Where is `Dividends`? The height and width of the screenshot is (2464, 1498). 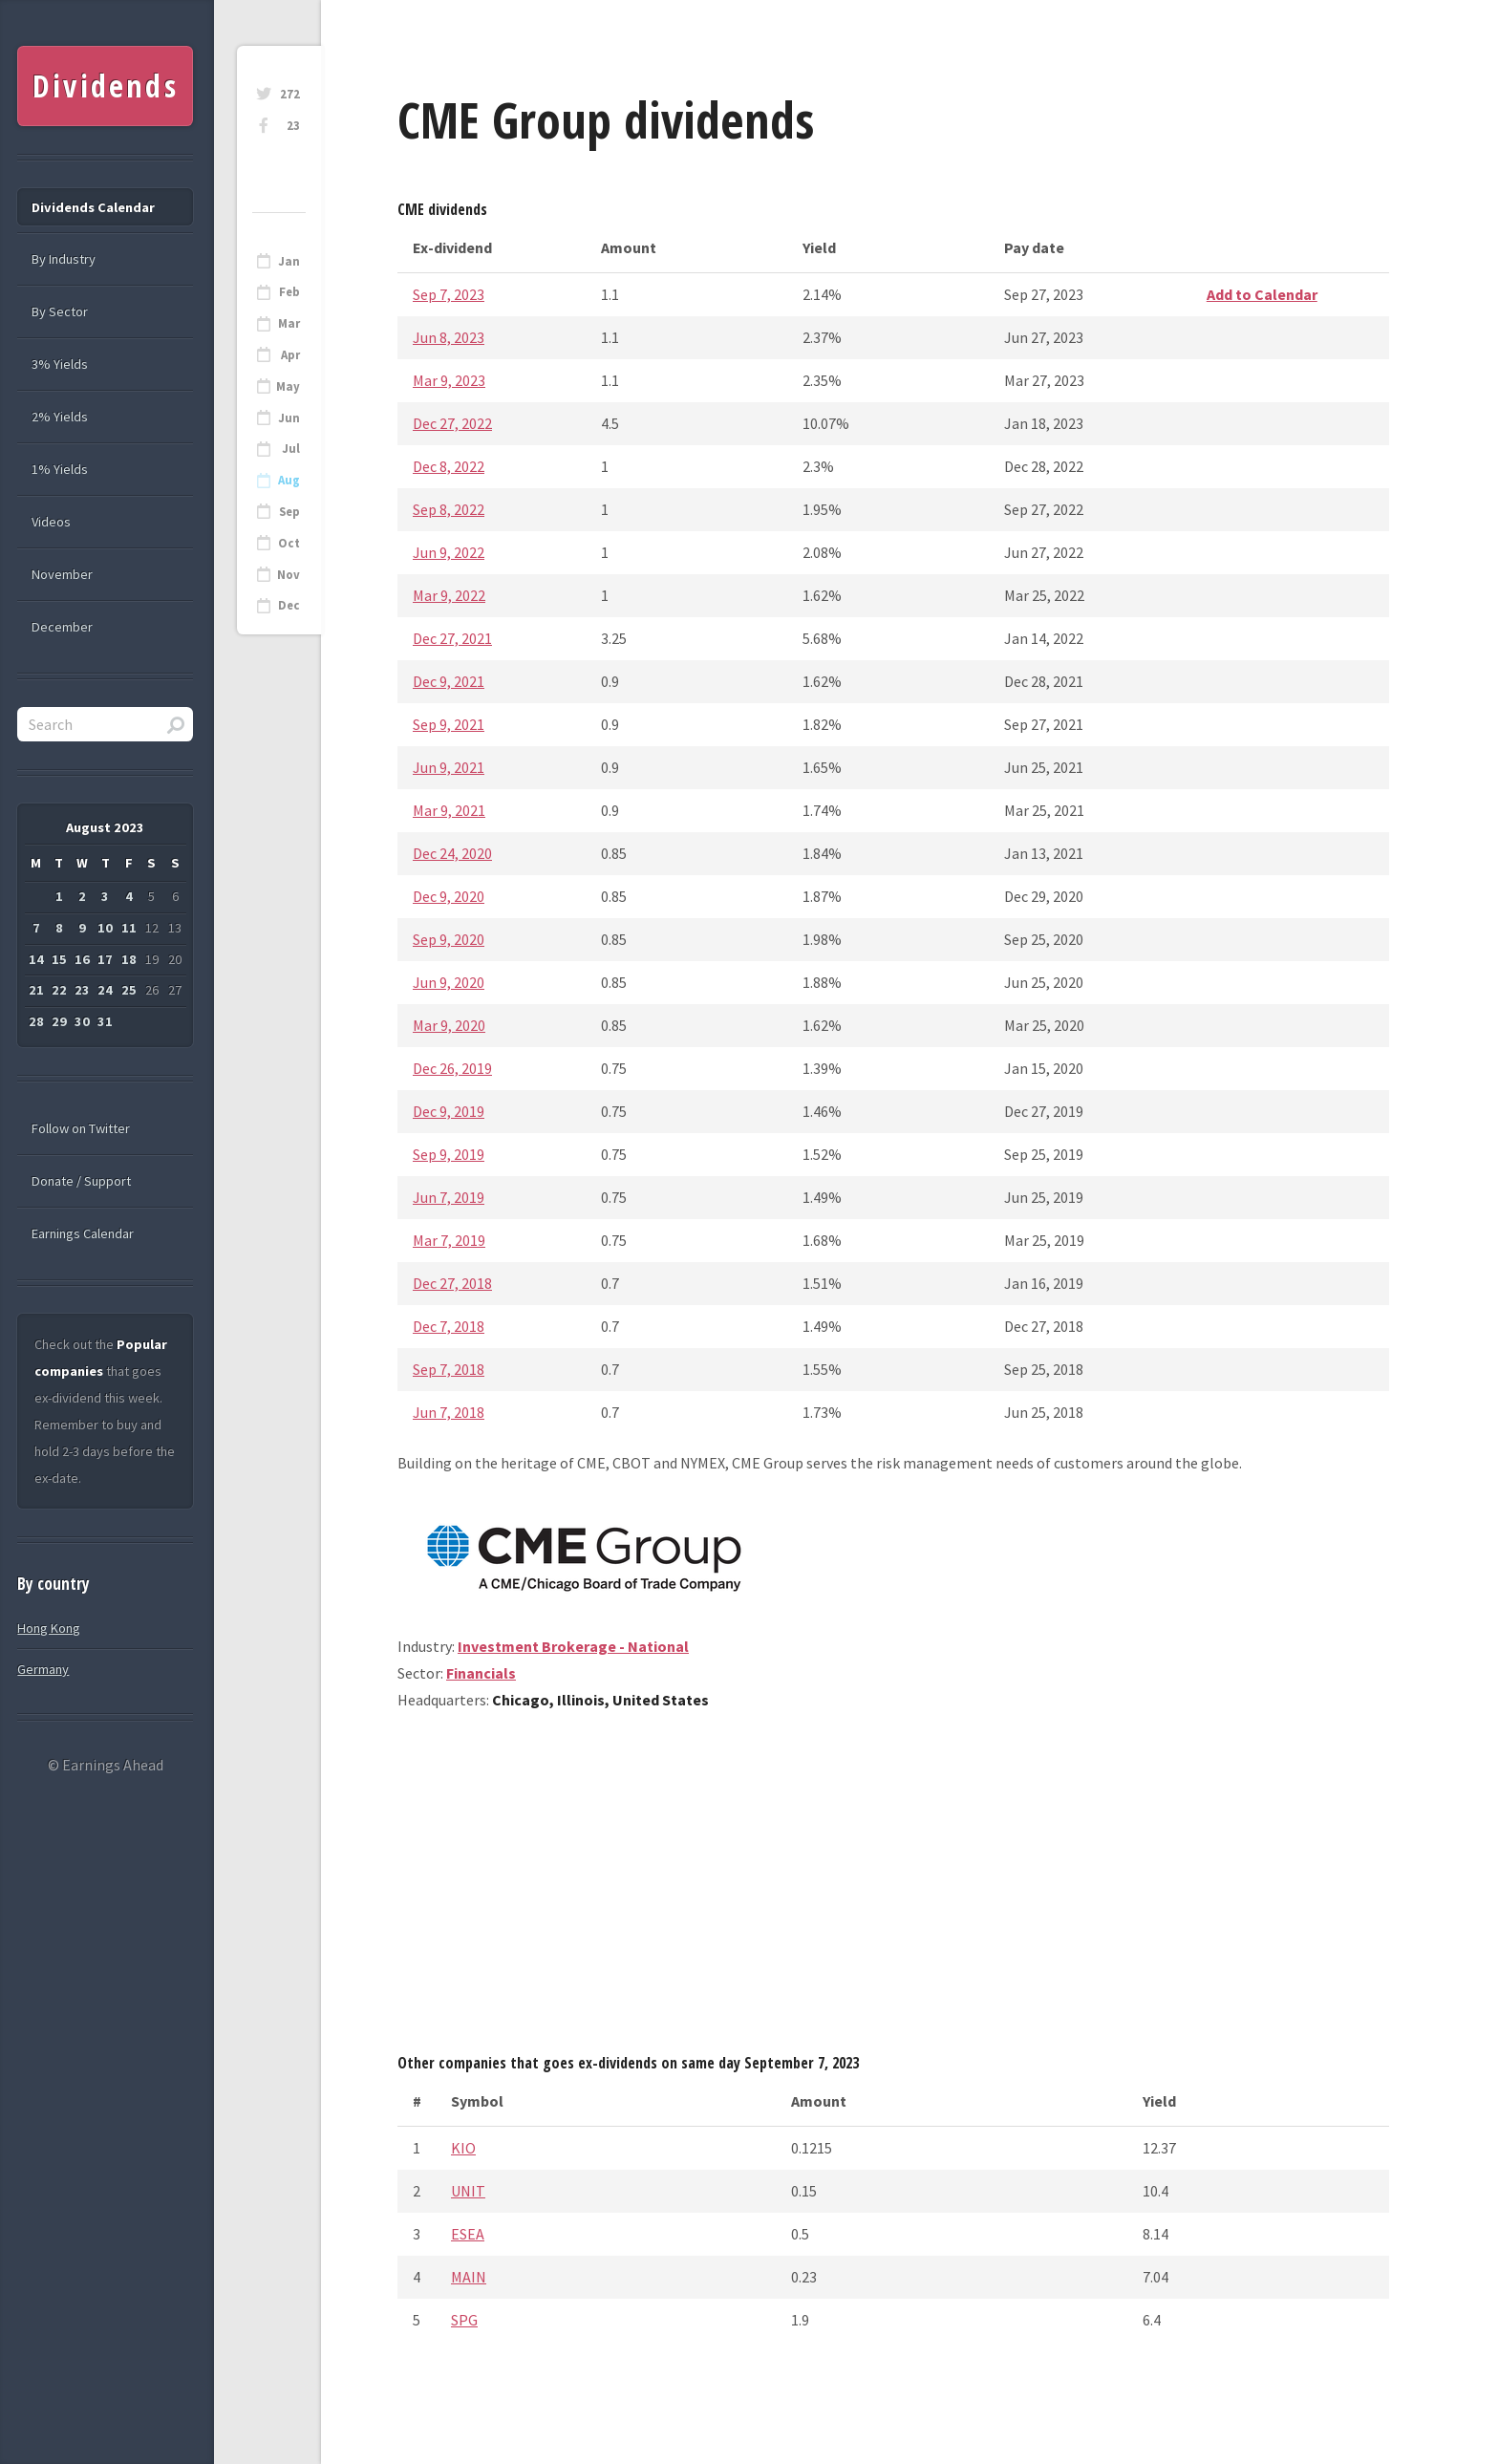 Dividends is located at coordinates (105, 85).